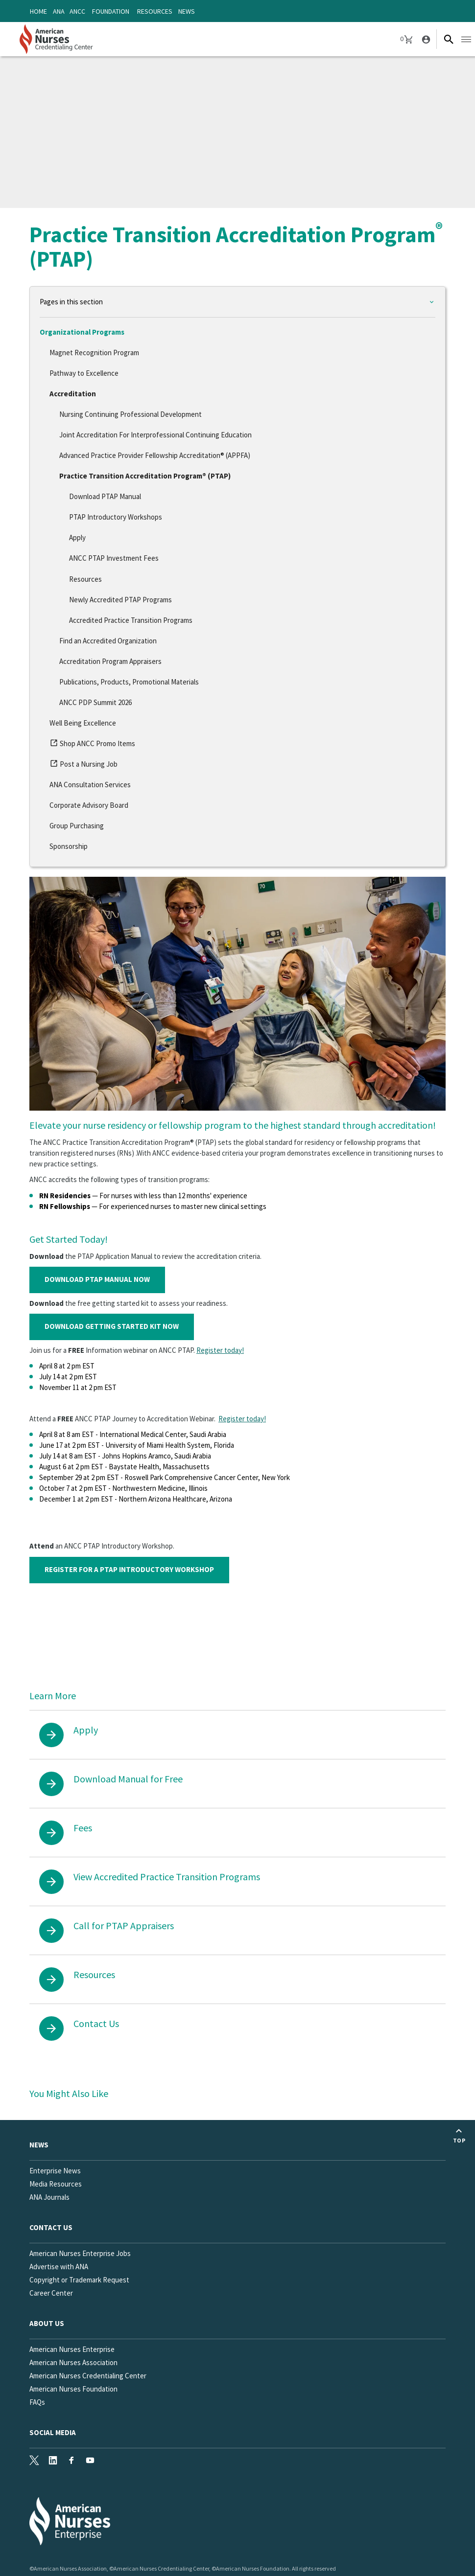 This screenshot has height=2576, width=475. Describe the element at coordinates (130, 620) in the screenshot. I see `Accredited Practice Transition Programs` at that location.